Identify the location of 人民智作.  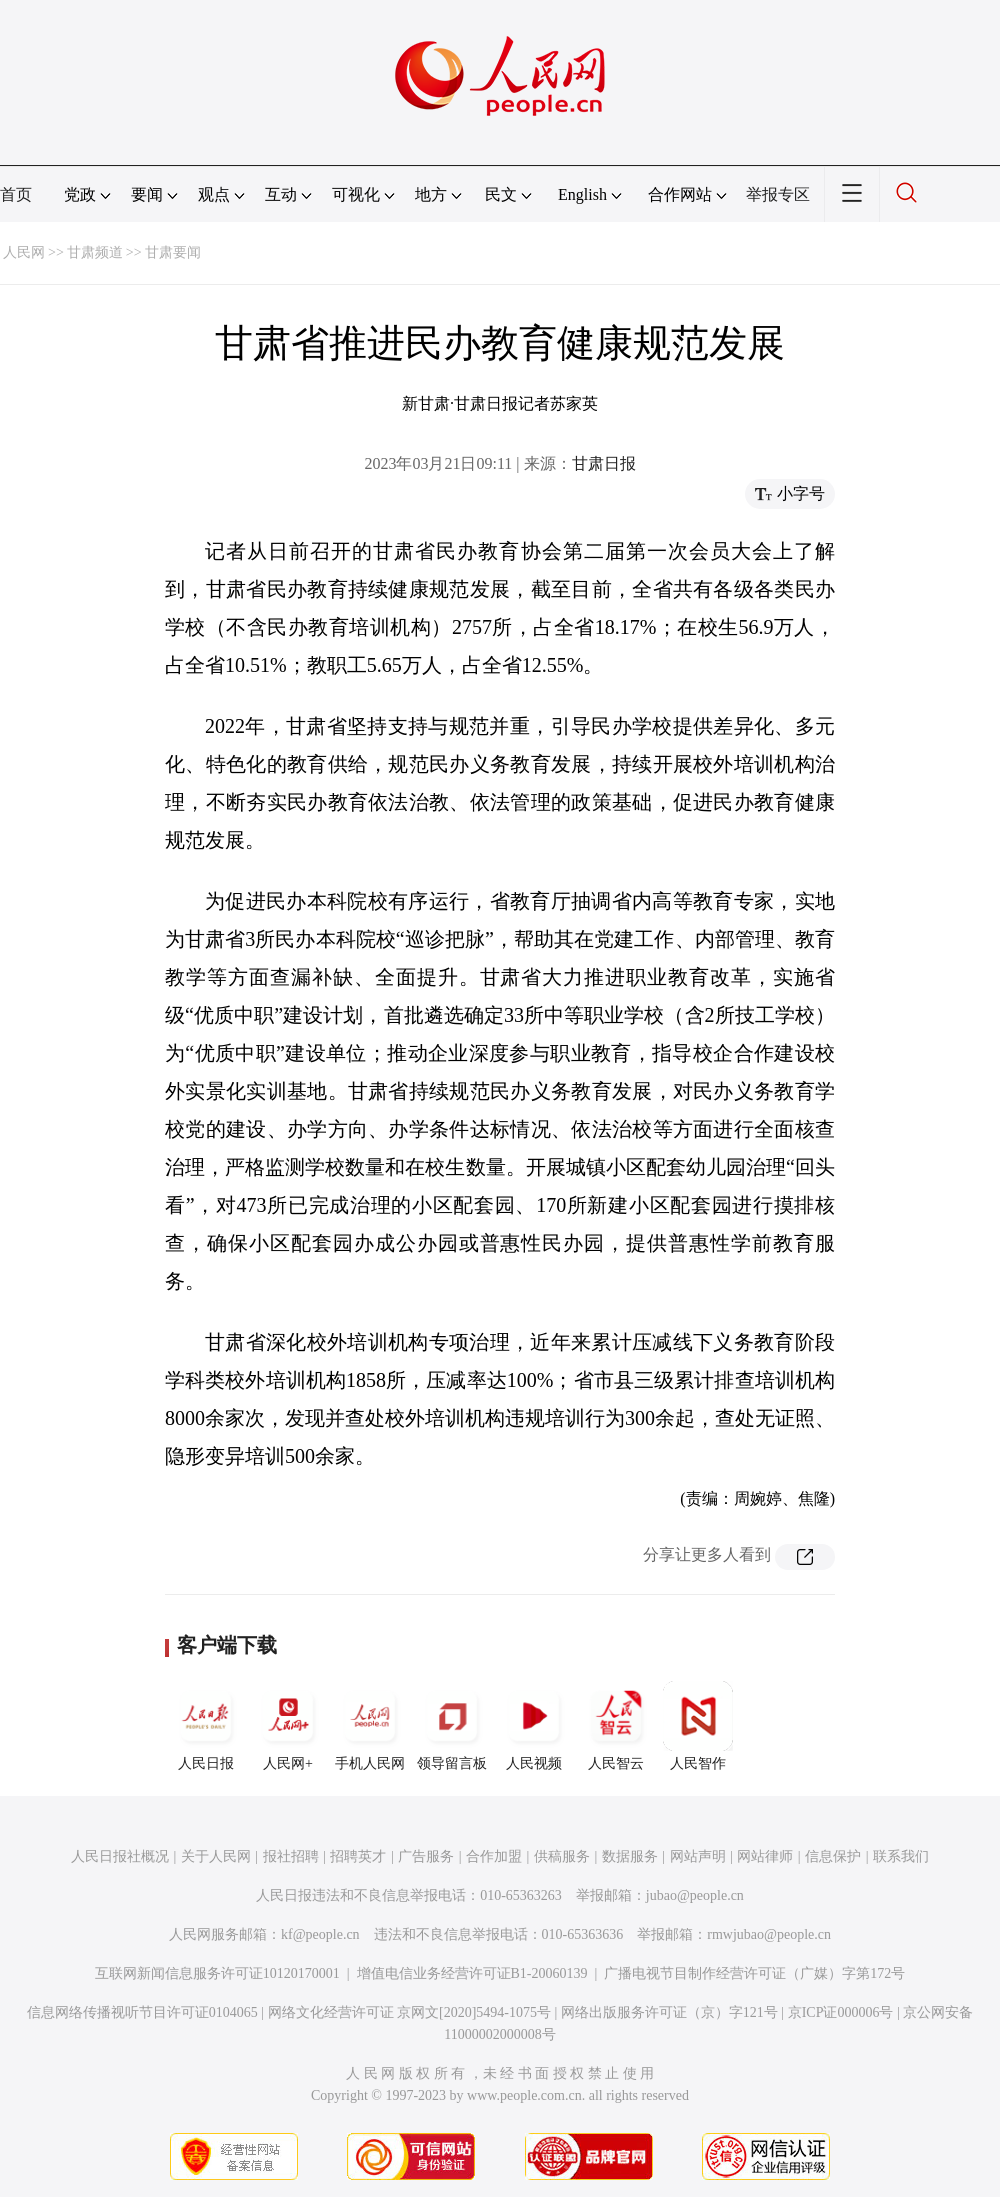
(698, 1726).